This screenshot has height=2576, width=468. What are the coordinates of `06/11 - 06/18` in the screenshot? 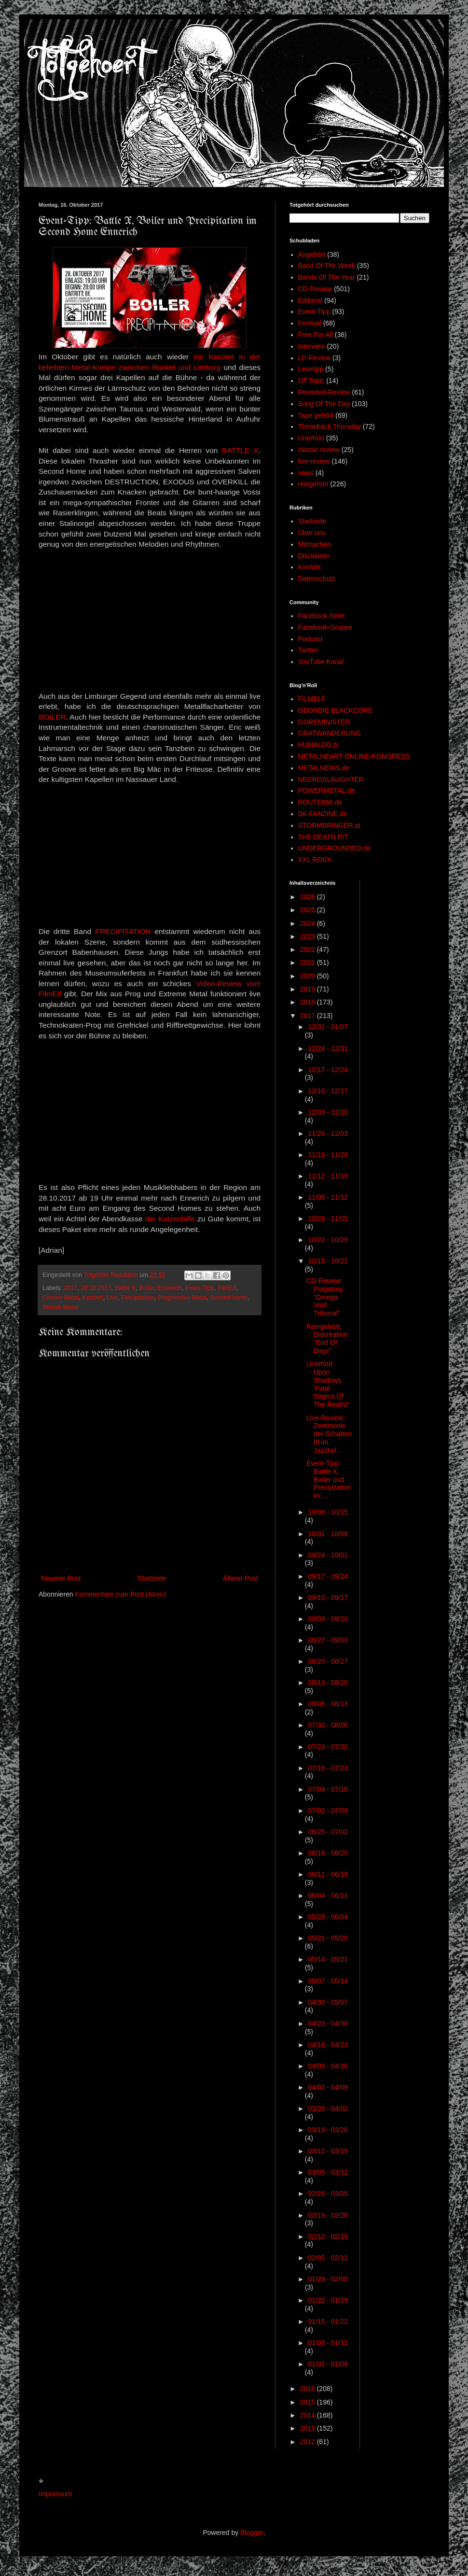 It's located at (328, 1874).